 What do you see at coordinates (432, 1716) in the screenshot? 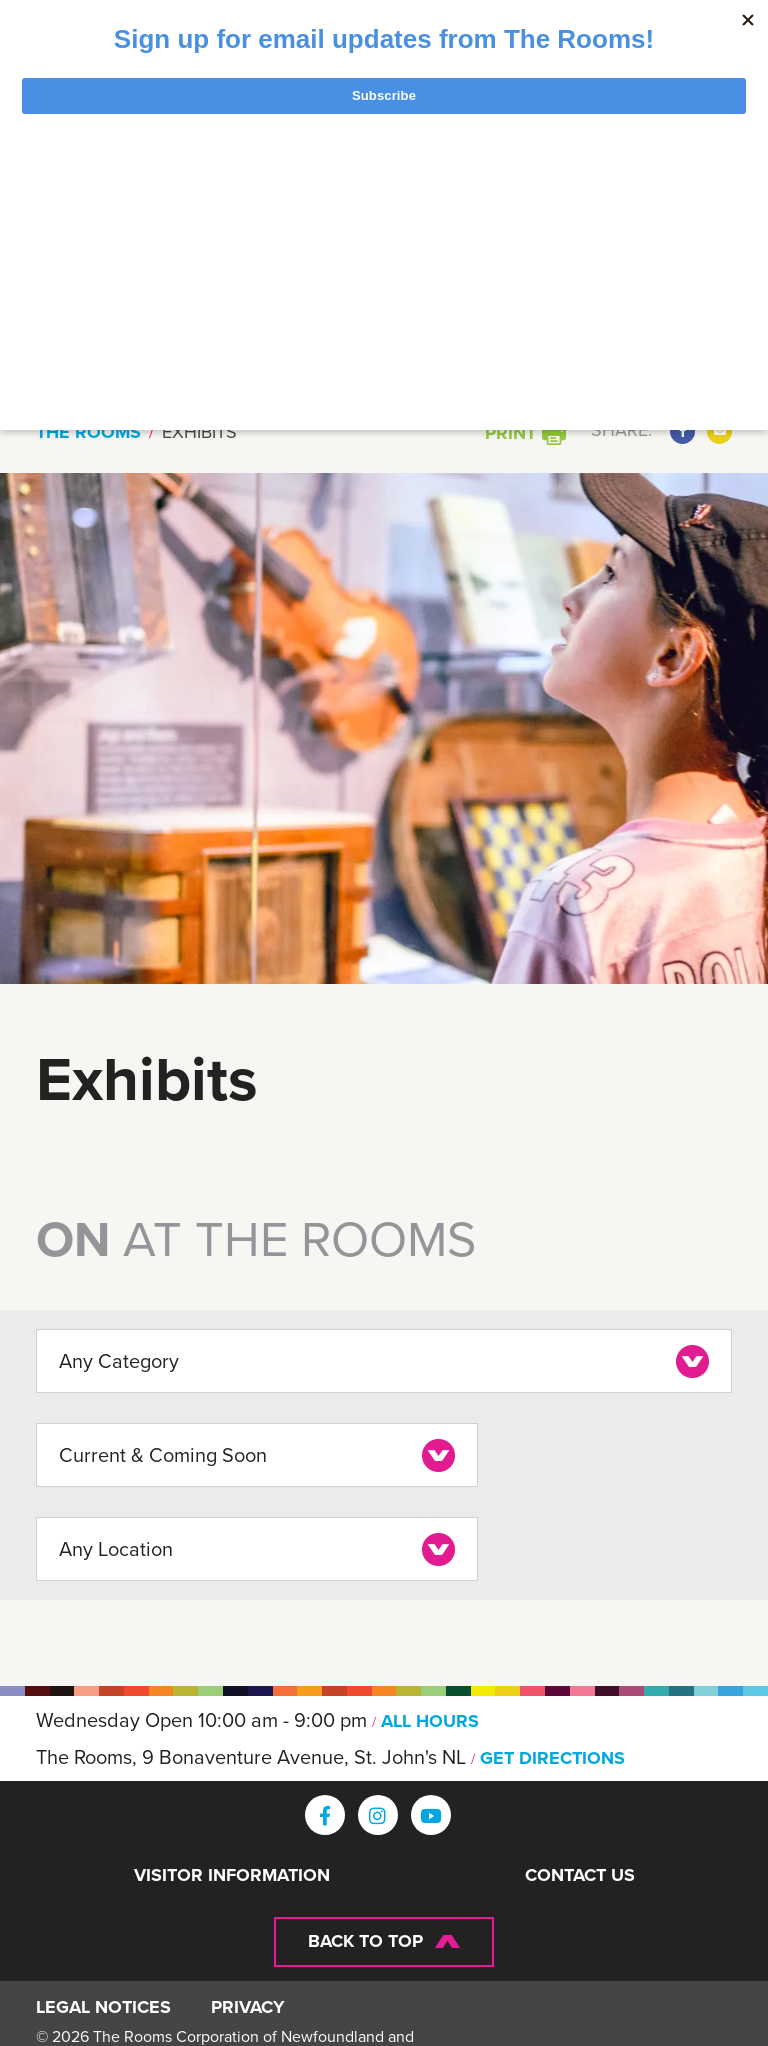
I see `ALL HOURS` at bounding box center [432, 1716].